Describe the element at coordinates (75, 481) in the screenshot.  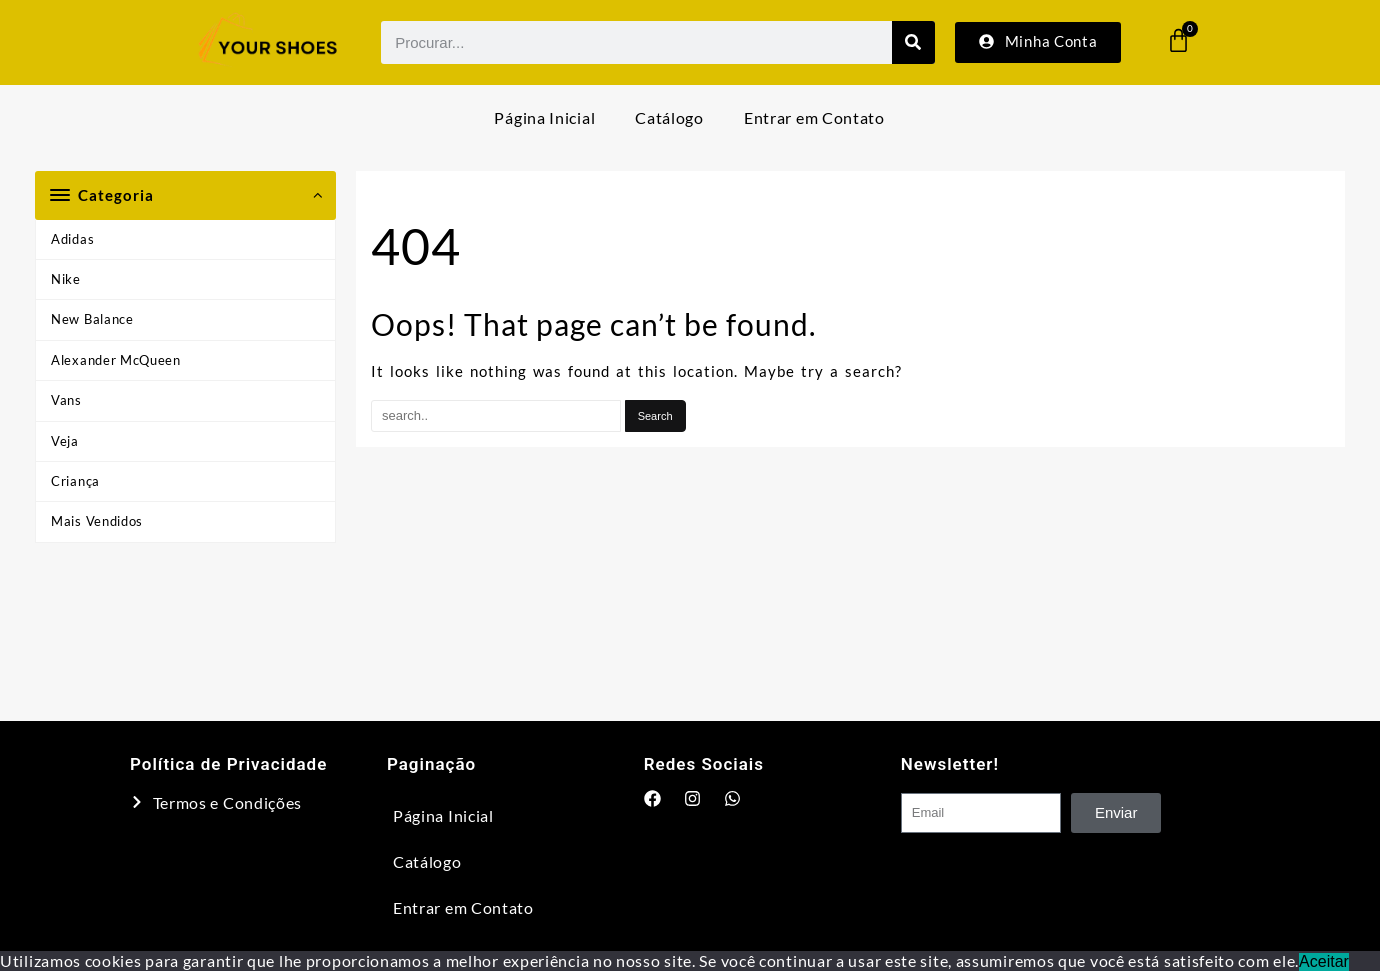
I see `Criança` at that location.